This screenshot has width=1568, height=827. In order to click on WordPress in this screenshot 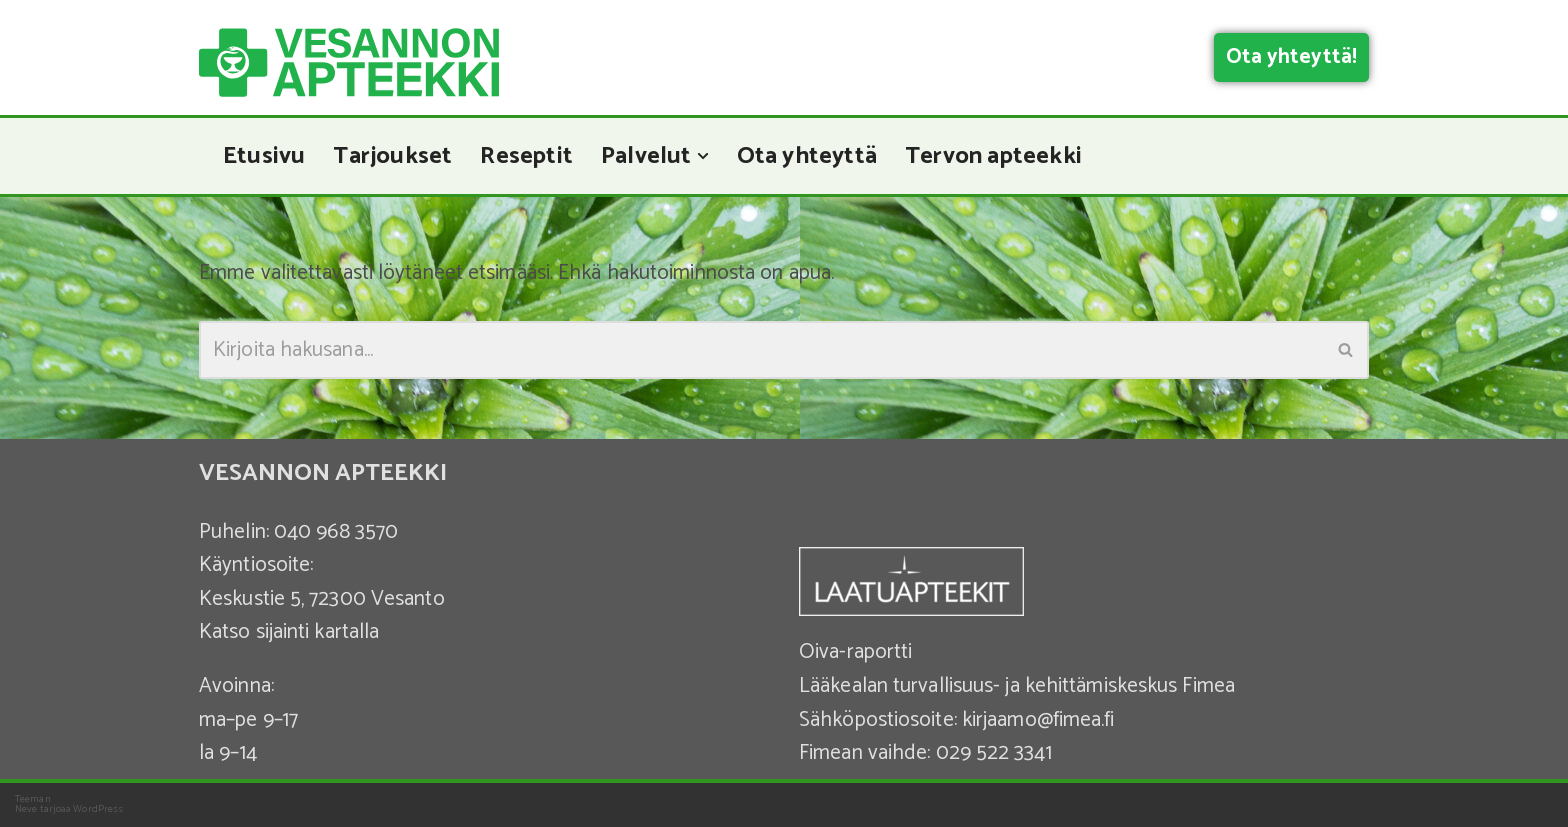, I will do `click(98, 809)`.